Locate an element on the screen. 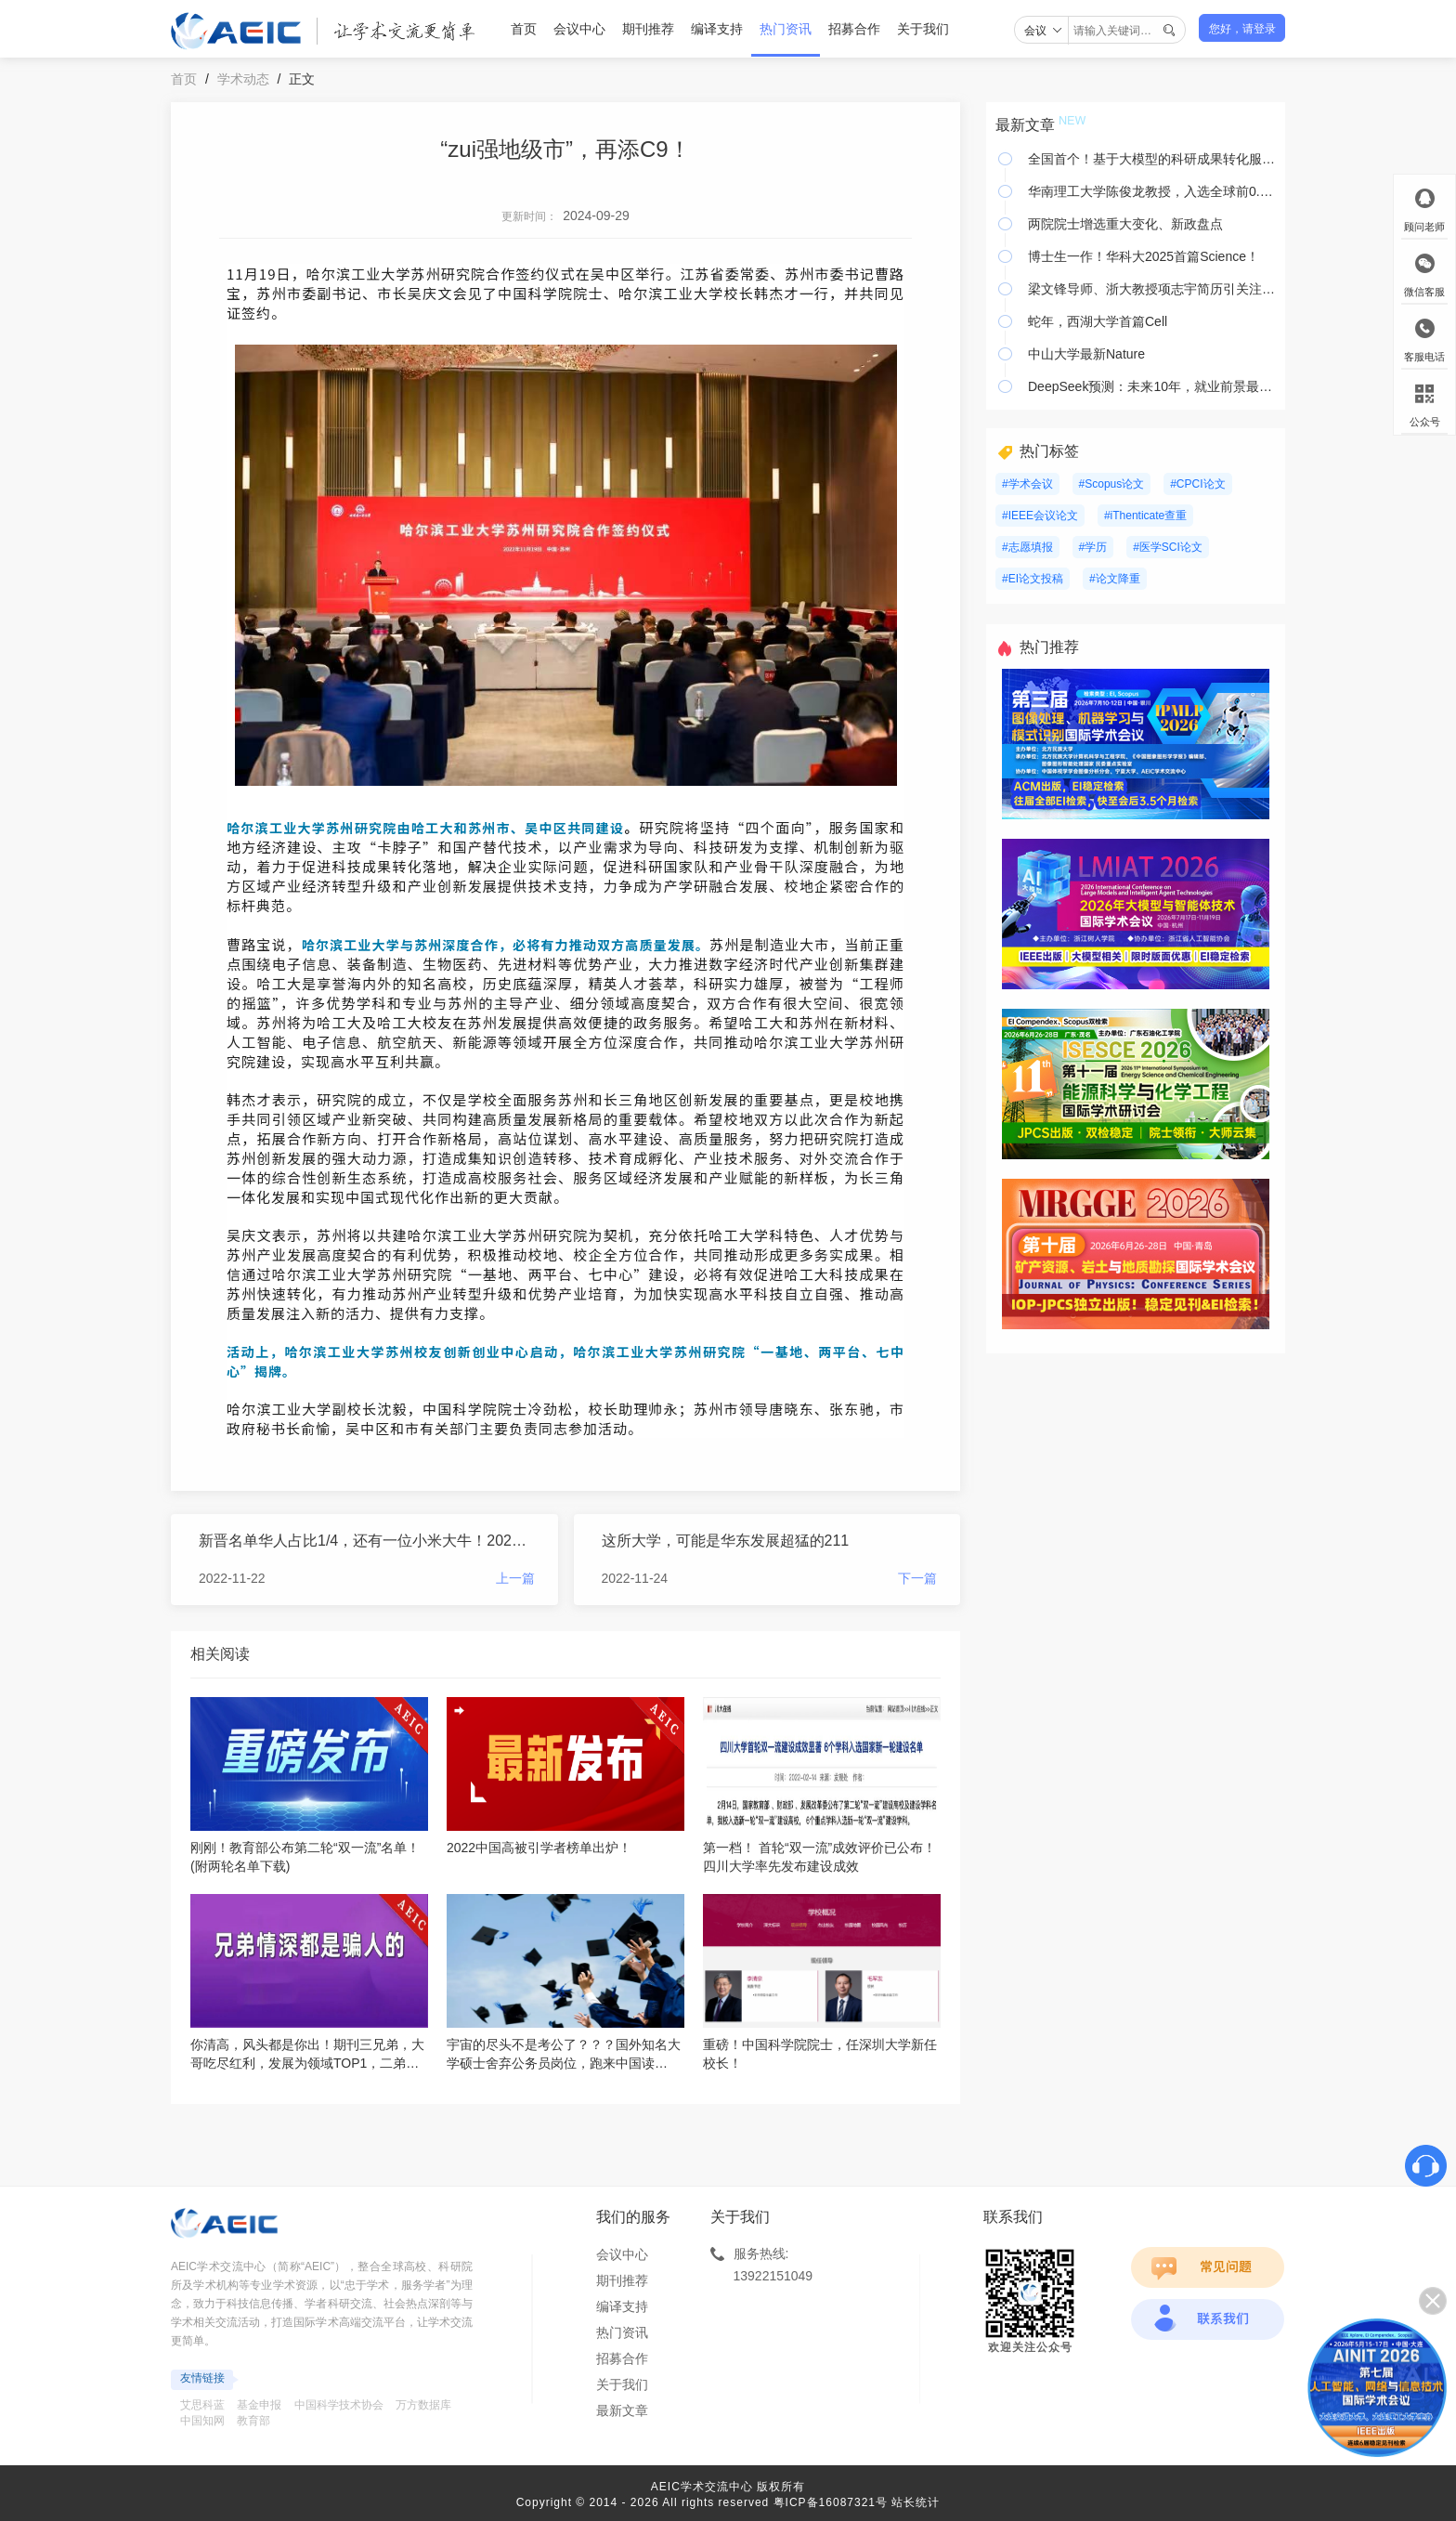  万方数据库 is located at coordinates (423, 2404).